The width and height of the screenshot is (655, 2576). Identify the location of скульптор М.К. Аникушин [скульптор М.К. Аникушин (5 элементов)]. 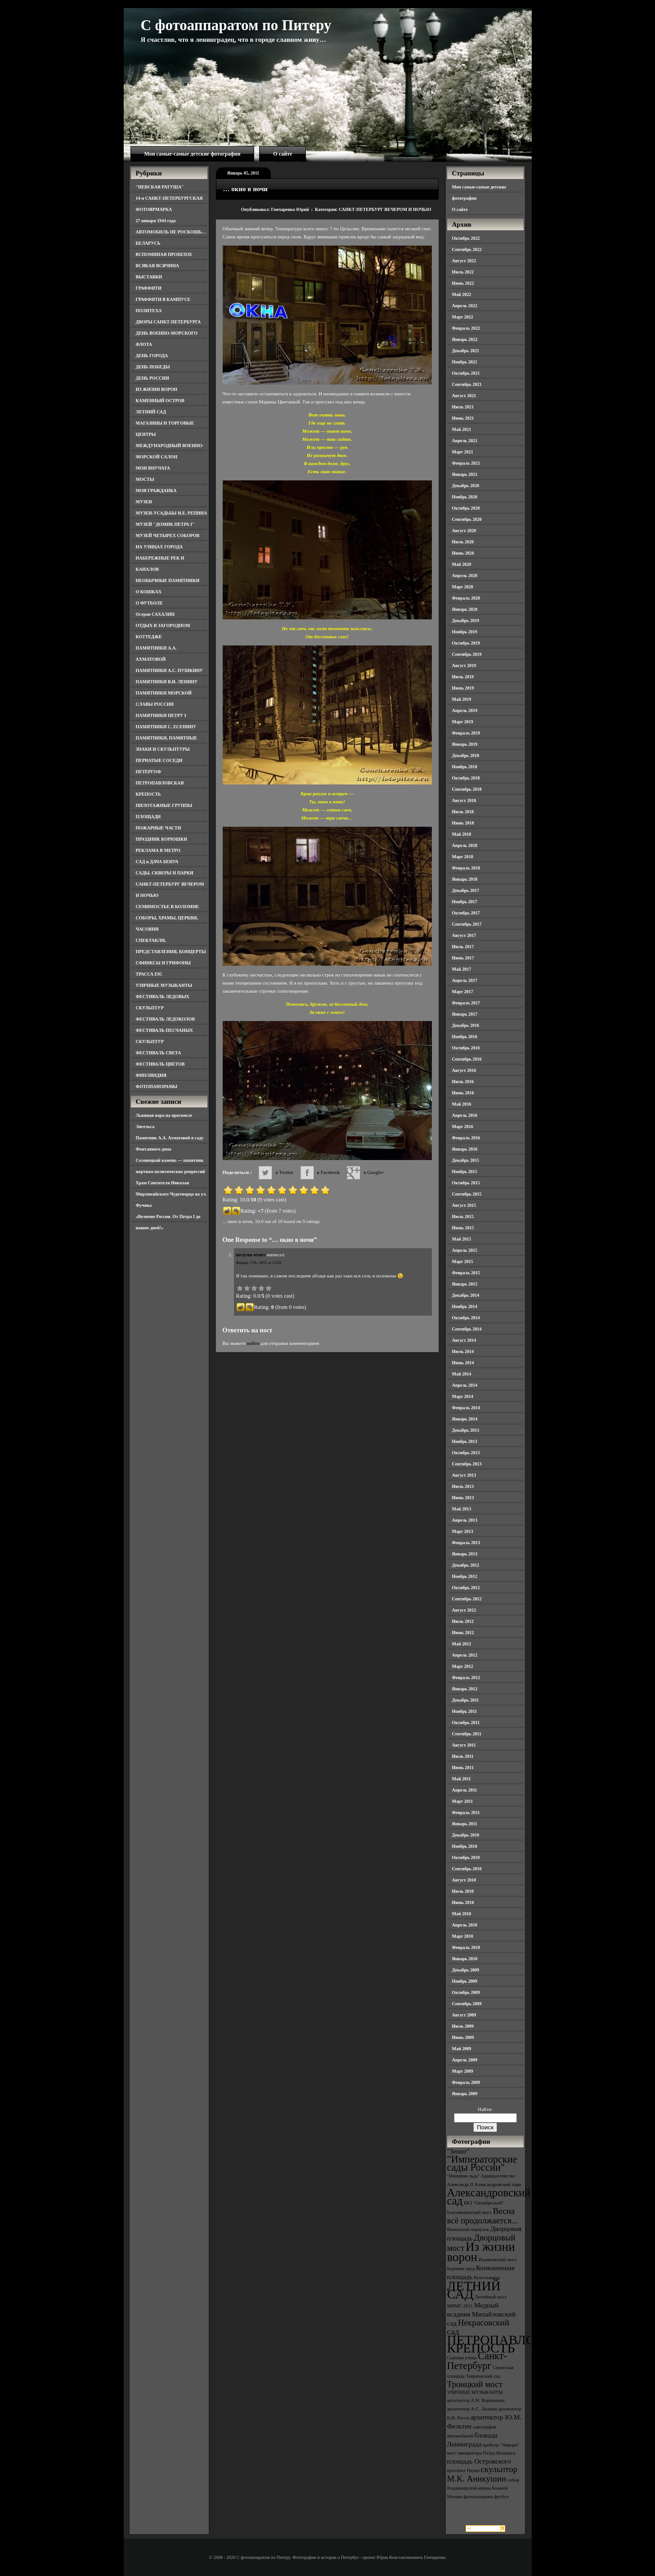
(482, 2473).